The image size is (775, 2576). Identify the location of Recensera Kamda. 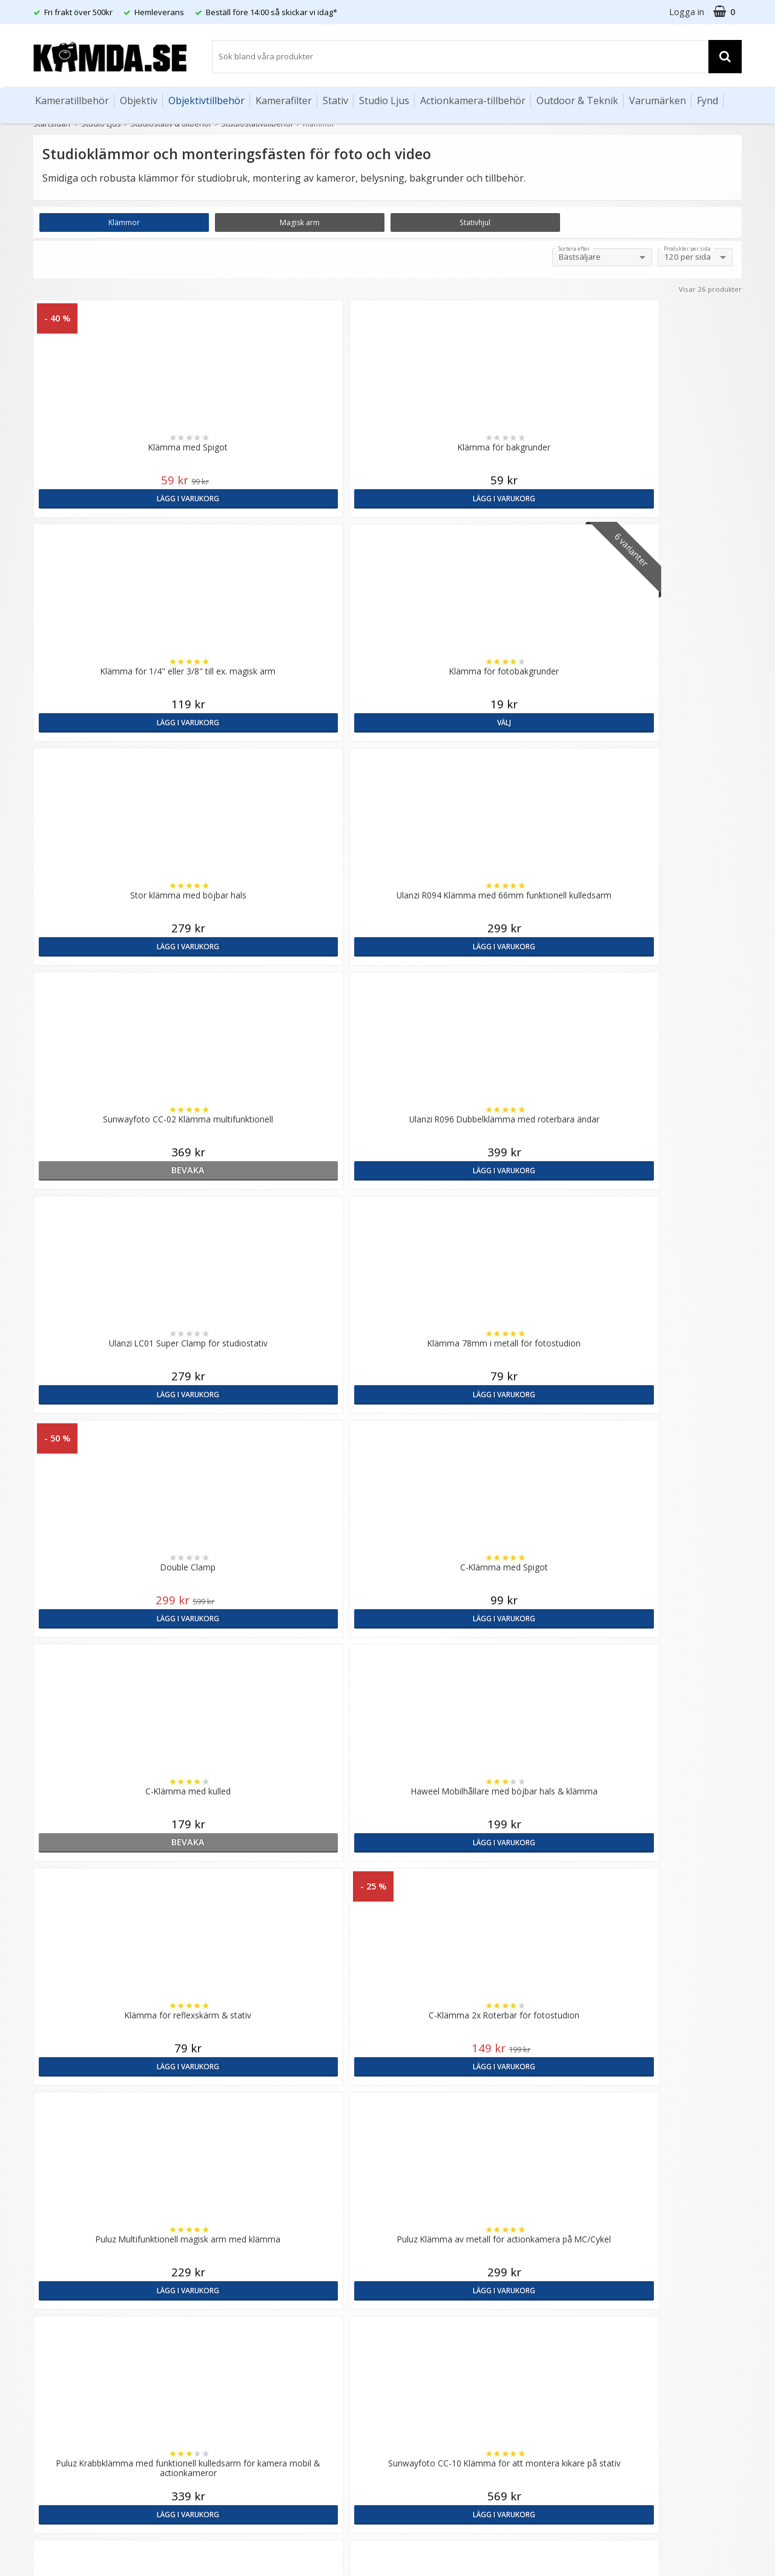
(248, 2235).